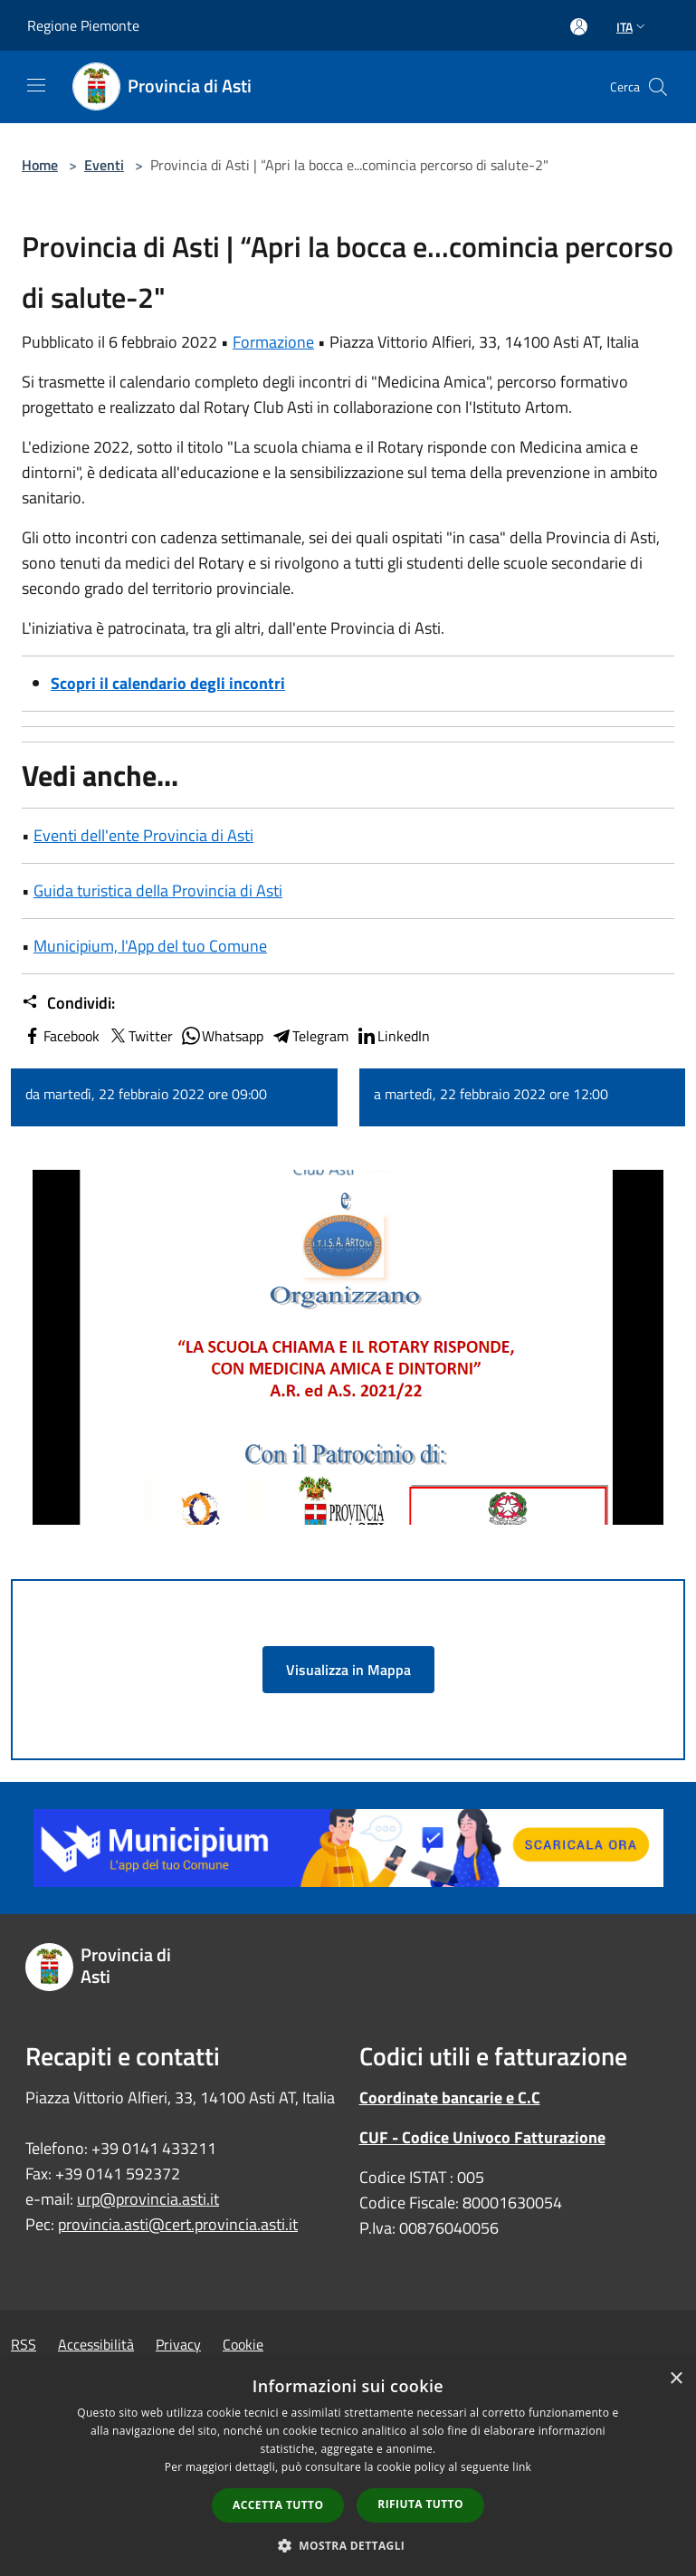  What do you see at coordinates (150, 946) in the screenshot?
I see `Municipium, l'App del tuo Comune` at bounding box center [150, 946].